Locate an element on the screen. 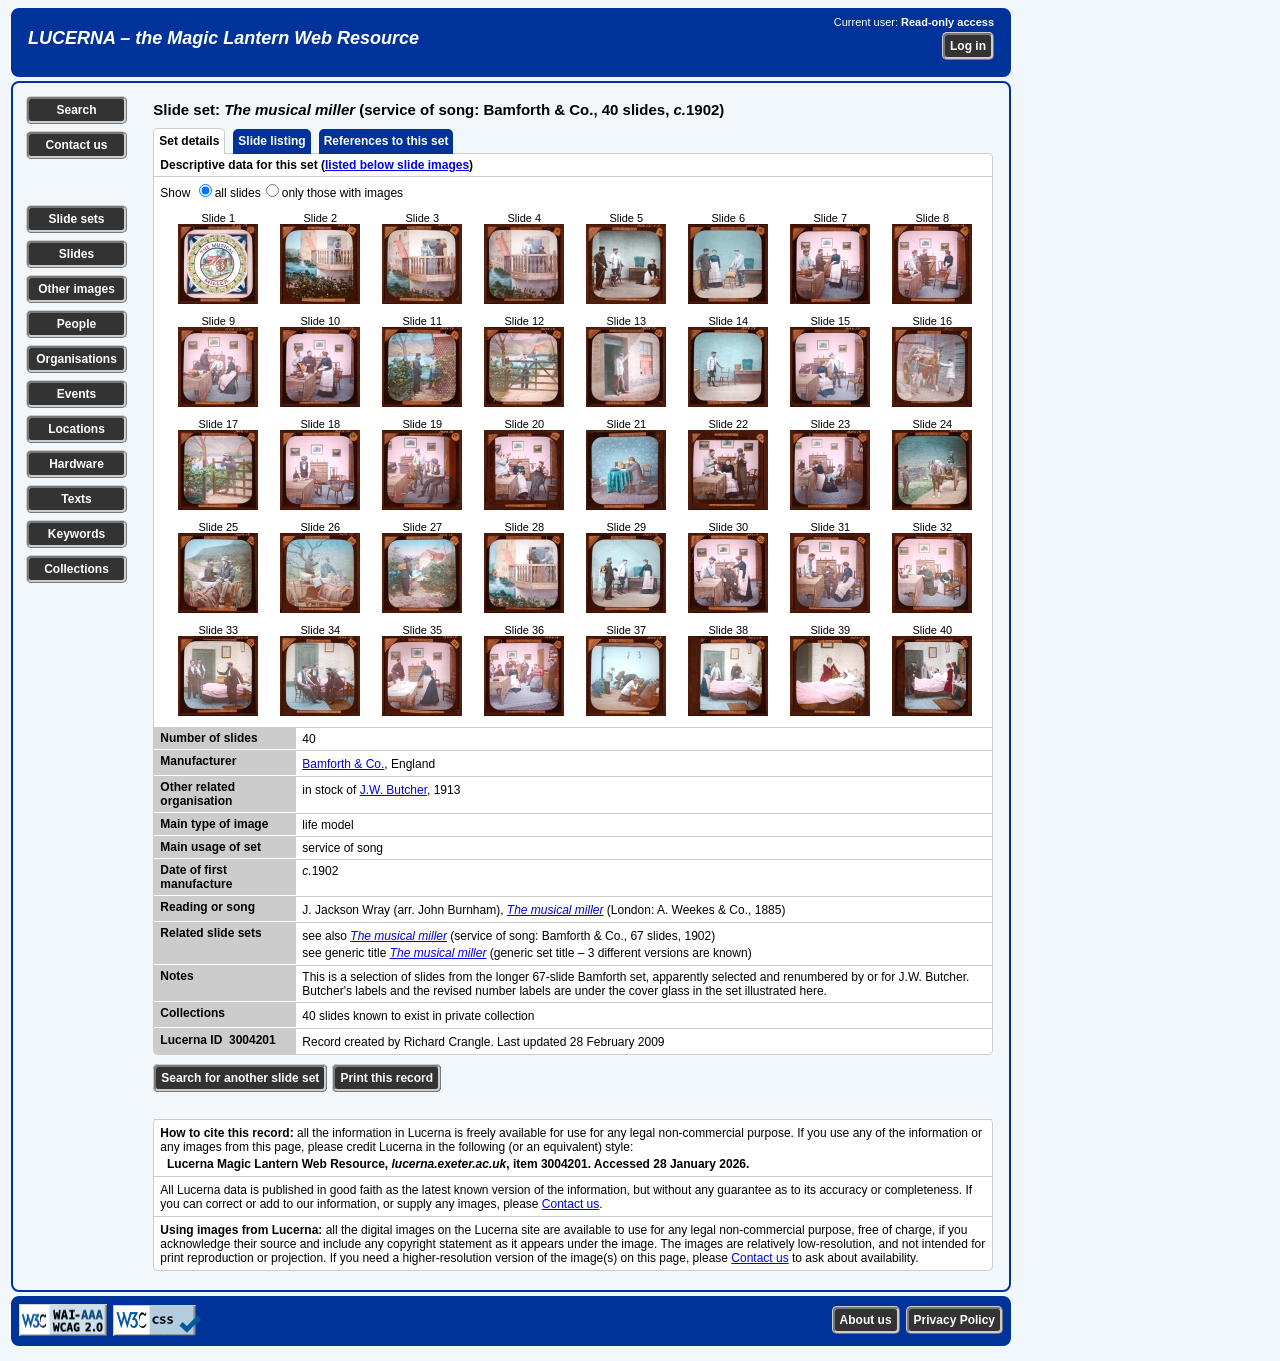 The height and width of the screenshot is (1361, 1280). Slides is located at coordinates (76, 254).